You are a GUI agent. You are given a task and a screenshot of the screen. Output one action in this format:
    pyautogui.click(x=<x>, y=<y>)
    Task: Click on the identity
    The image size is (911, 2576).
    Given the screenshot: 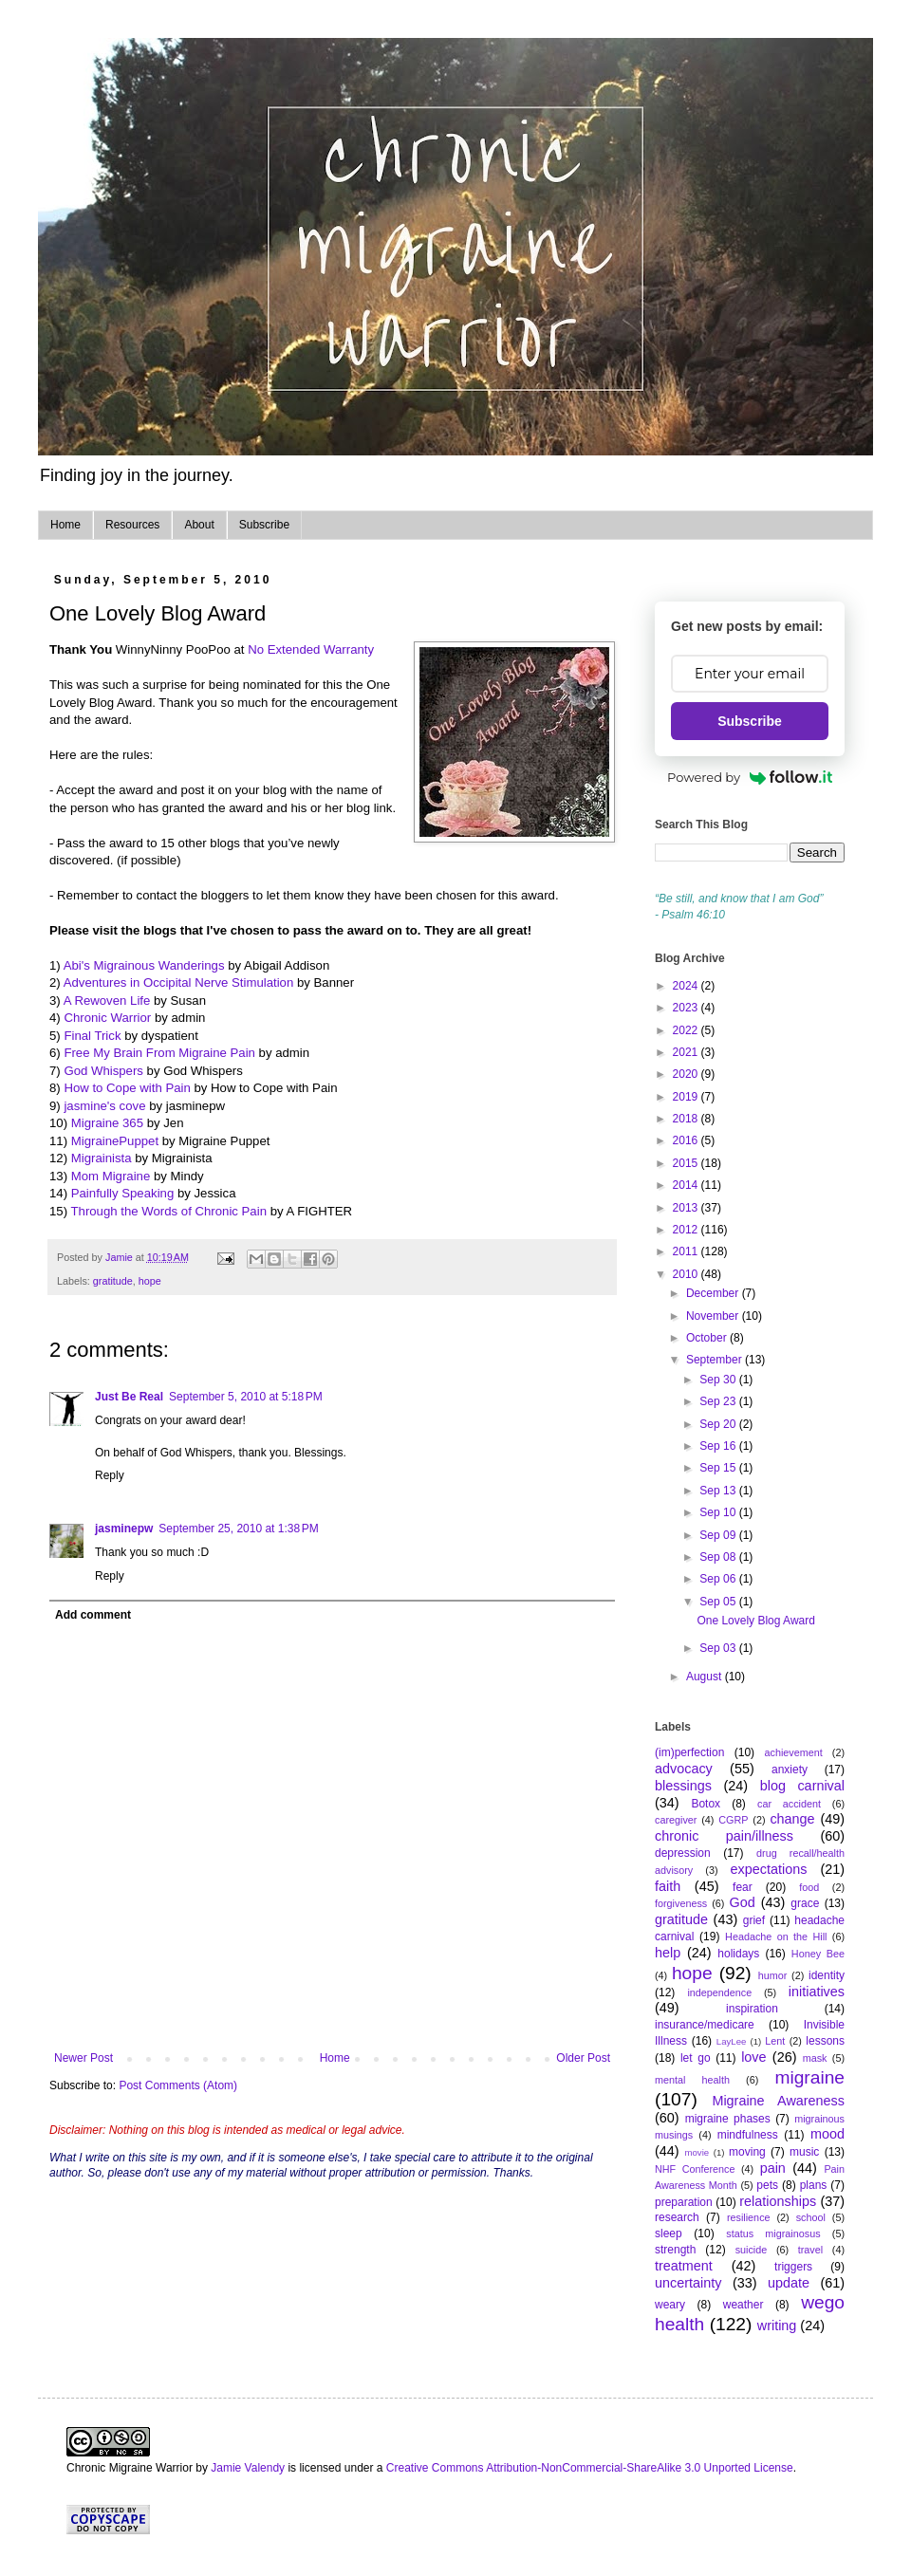 What is the action you would take?
    pyautogui.click(x=827, y=1975)
    